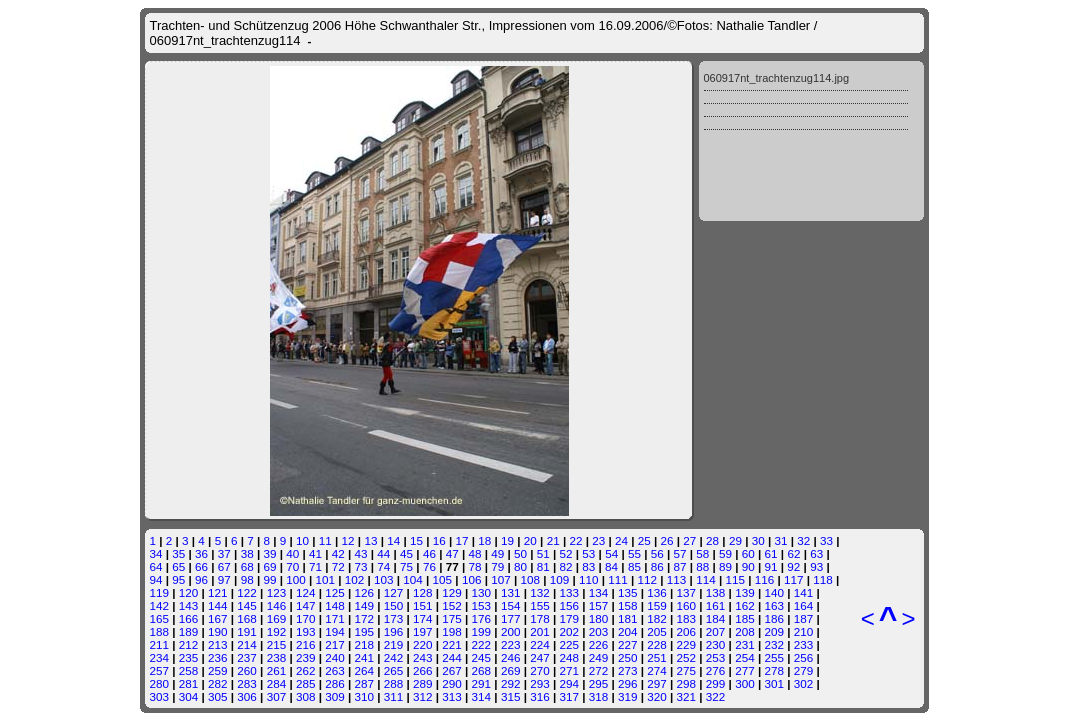 This screenshot has height=720, width=1068. What do you see at coordinates (325, 540) in the screenshot?
I see `11` at bounding box center [325, 540].